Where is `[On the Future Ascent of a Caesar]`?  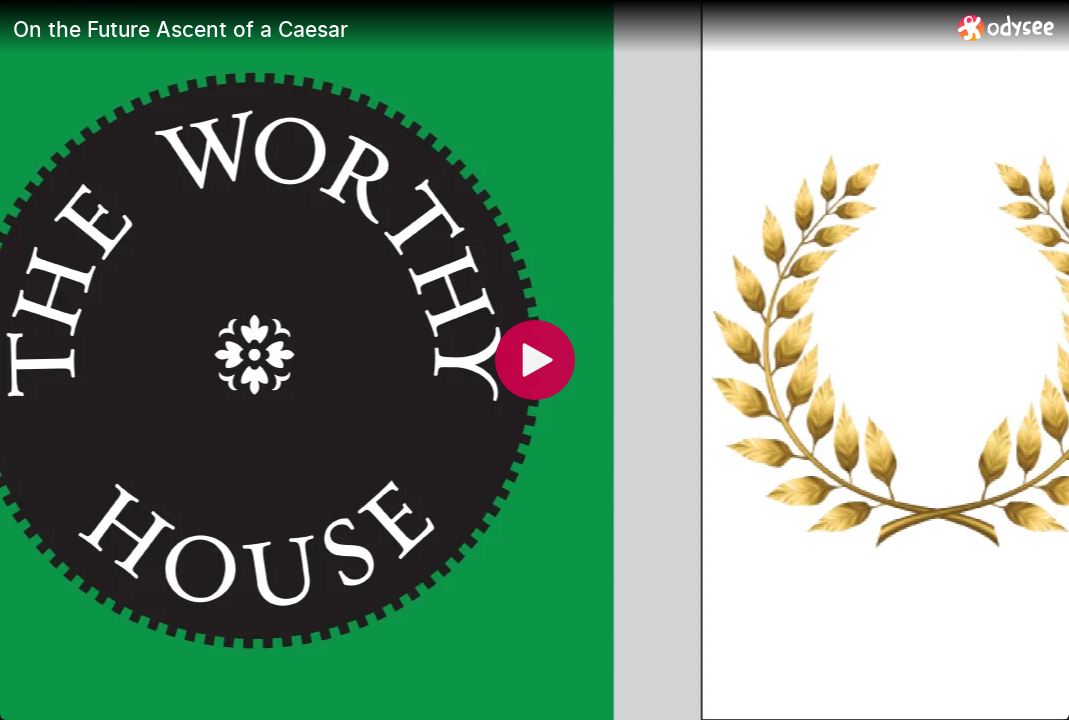
[On the Future Ascent of a Caesar] is located at coordinates (477, 29).